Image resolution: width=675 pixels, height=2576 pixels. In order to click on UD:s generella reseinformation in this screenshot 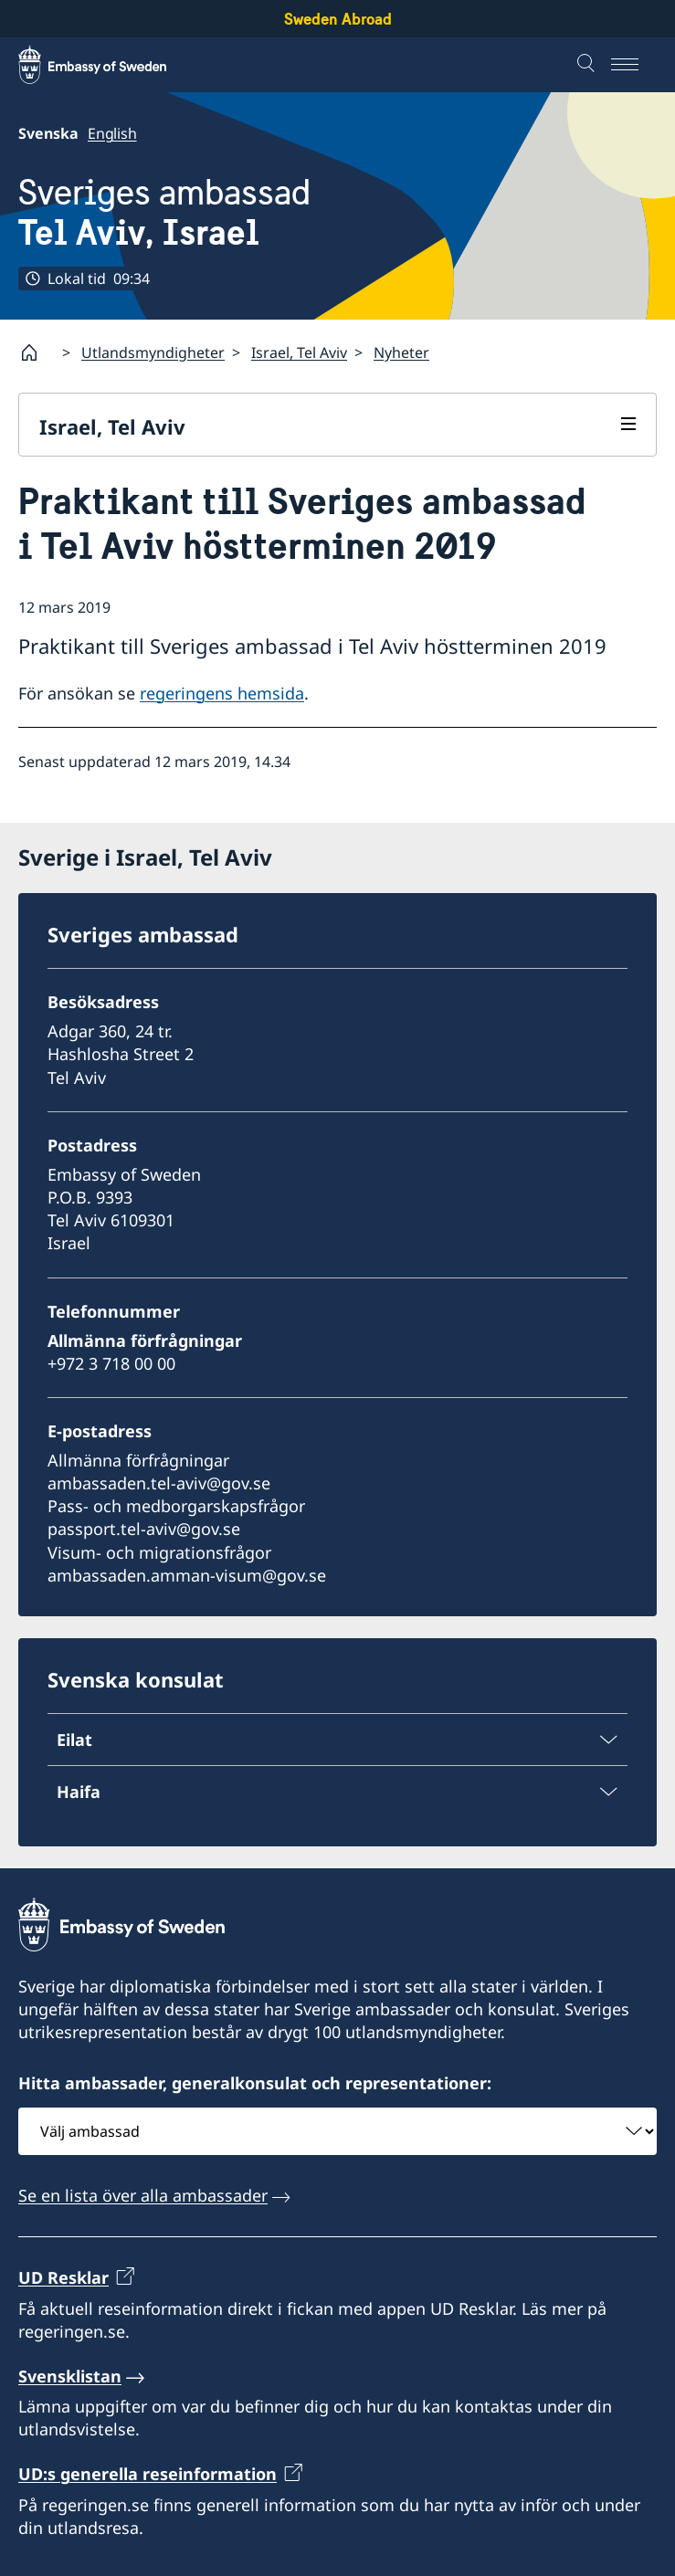, I will do `click(147, 2475)`.